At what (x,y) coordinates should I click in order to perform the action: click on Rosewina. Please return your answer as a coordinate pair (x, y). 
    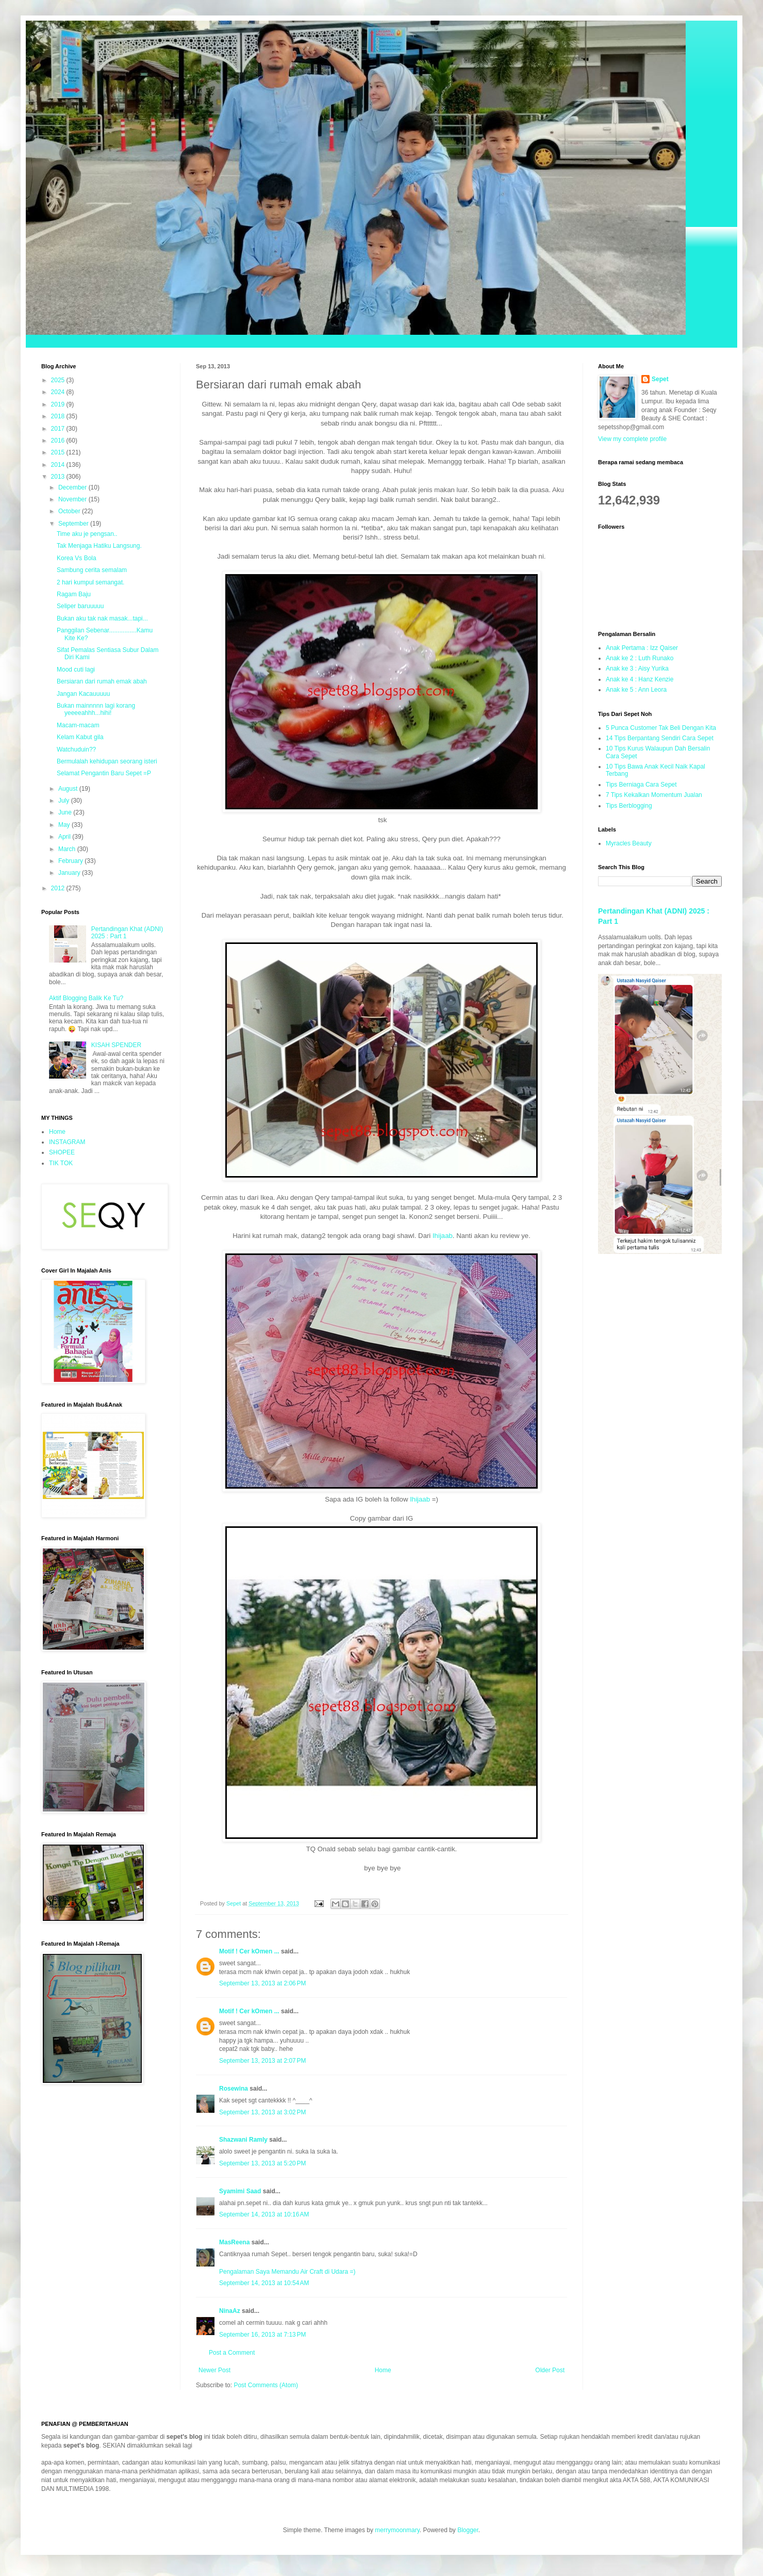
    Looking at the image, I should click on (233, 2088).